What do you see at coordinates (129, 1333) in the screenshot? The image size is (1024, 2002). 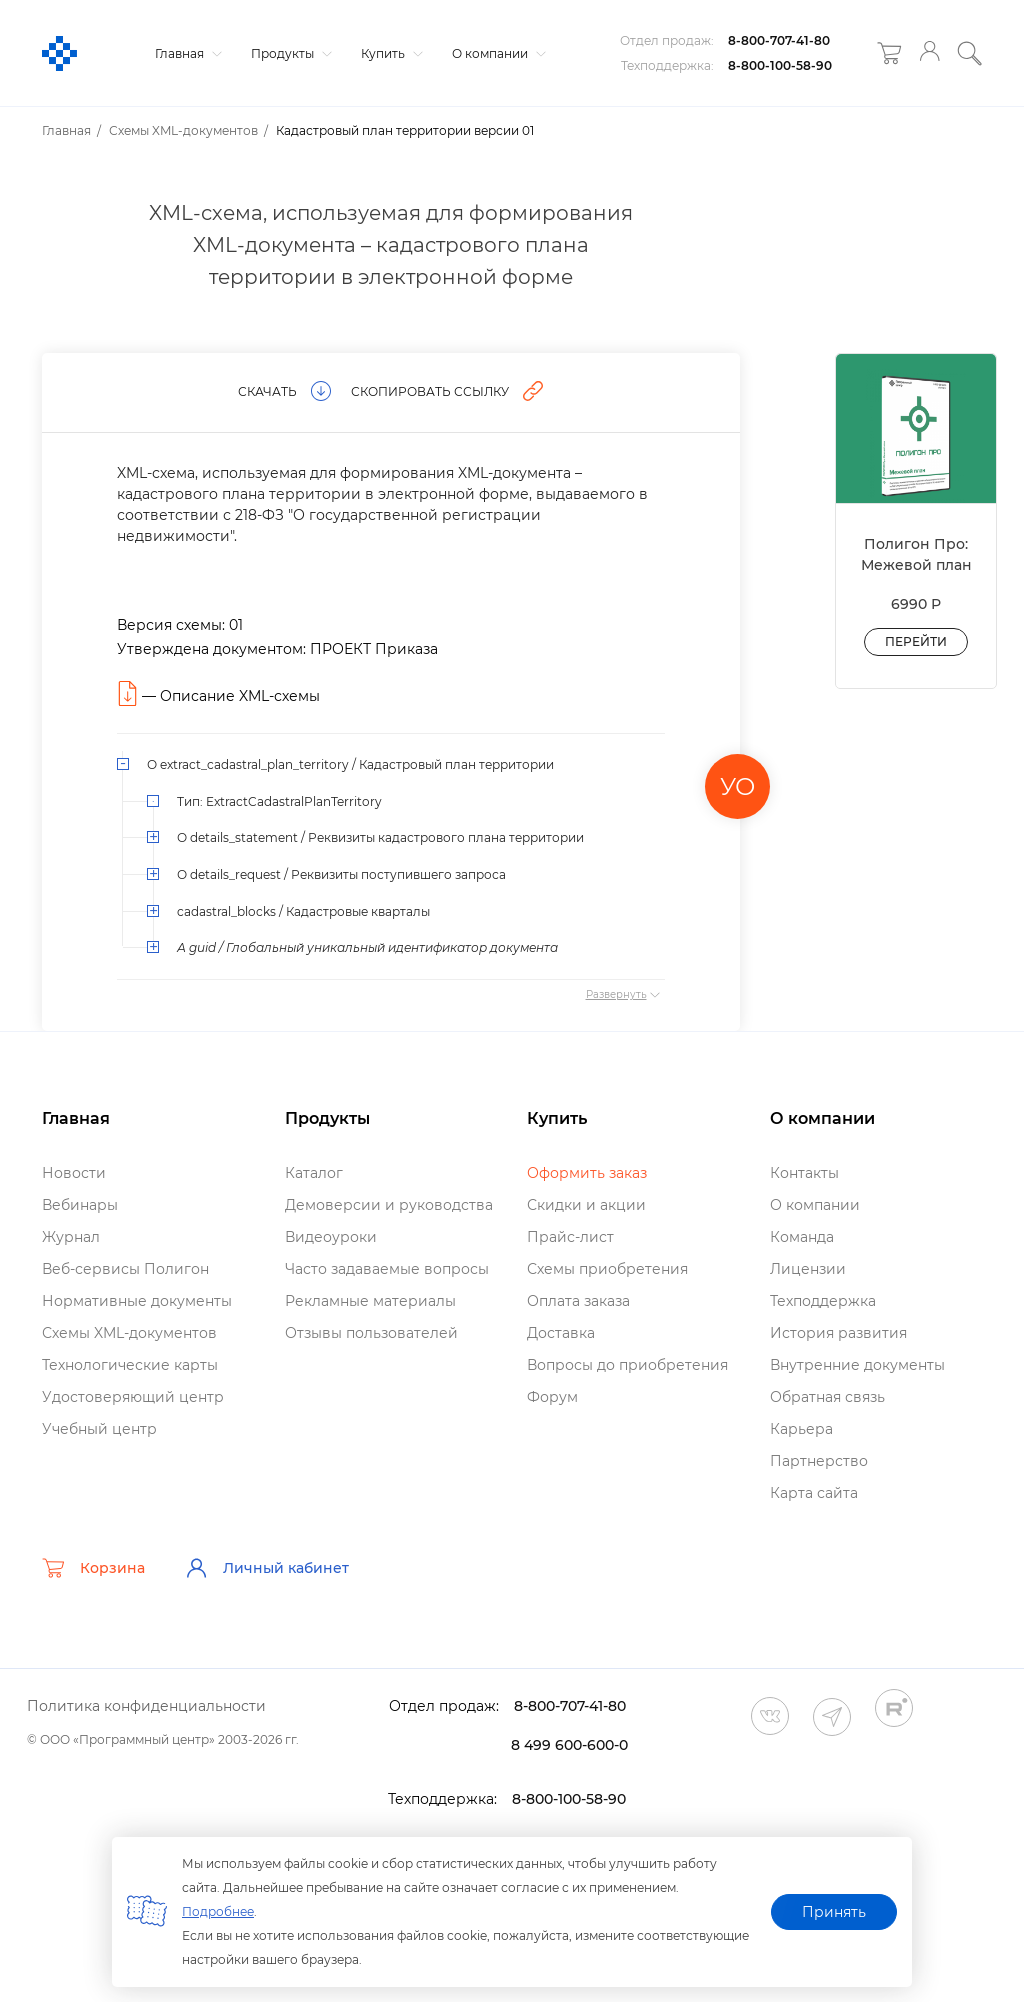 I see `Схемы XML-документо` at bounding box center [129, 1333].